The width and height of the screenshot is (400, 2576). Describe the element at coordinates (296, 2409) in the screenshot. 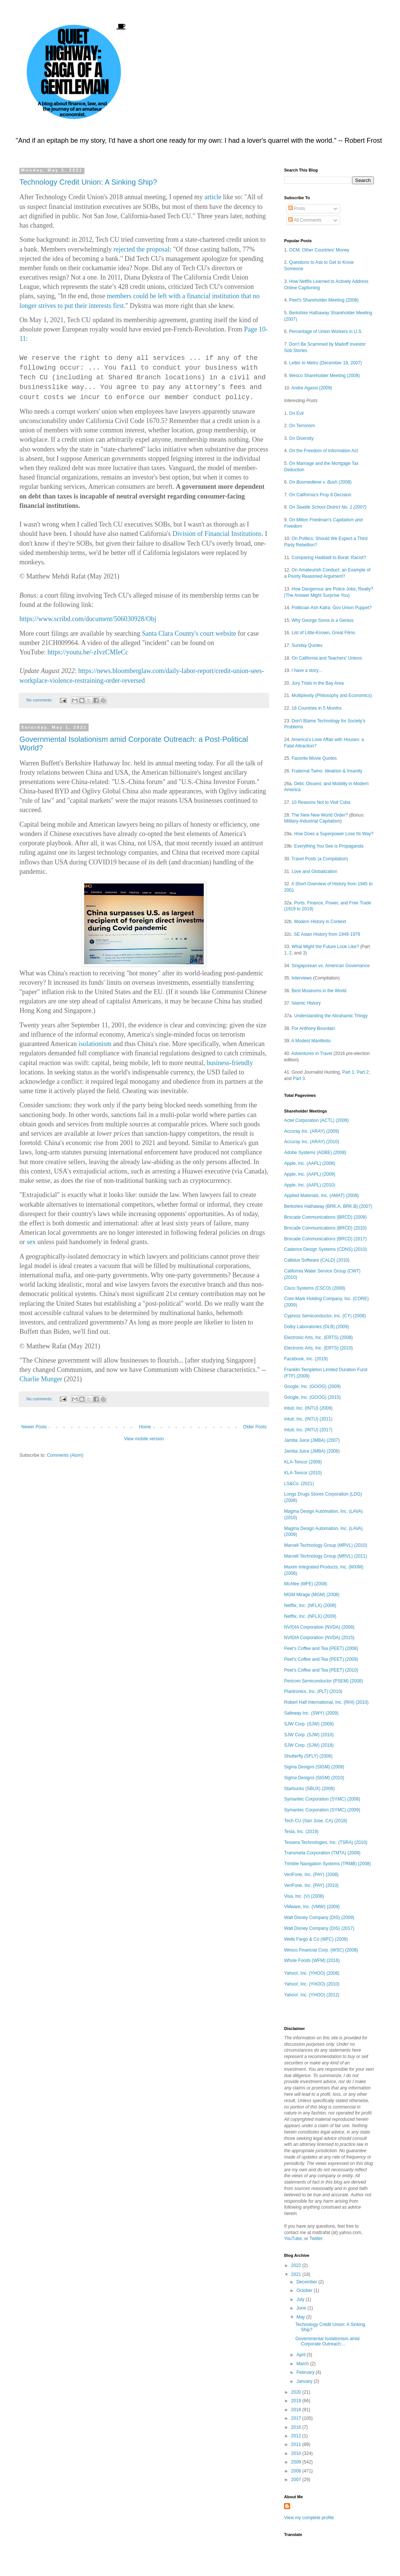

I see `2018` at that location.